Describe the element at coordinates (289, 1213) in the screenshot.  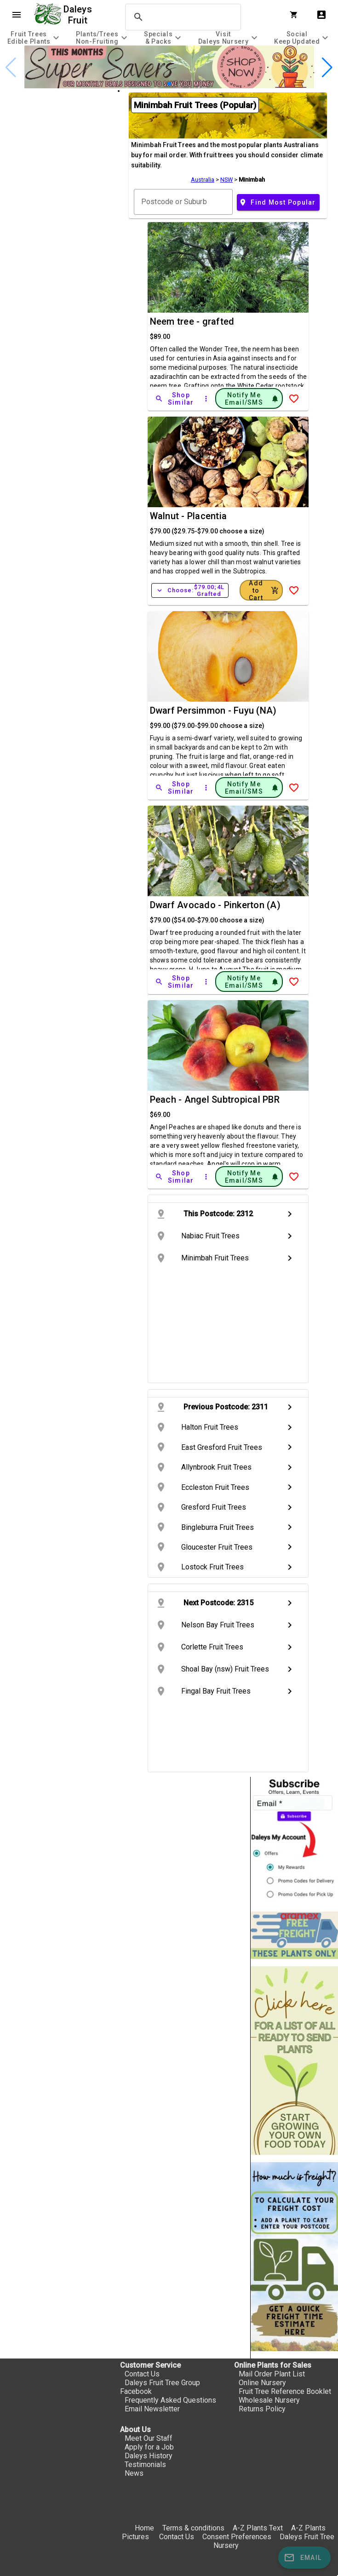
I see `chevron_right` at that location.